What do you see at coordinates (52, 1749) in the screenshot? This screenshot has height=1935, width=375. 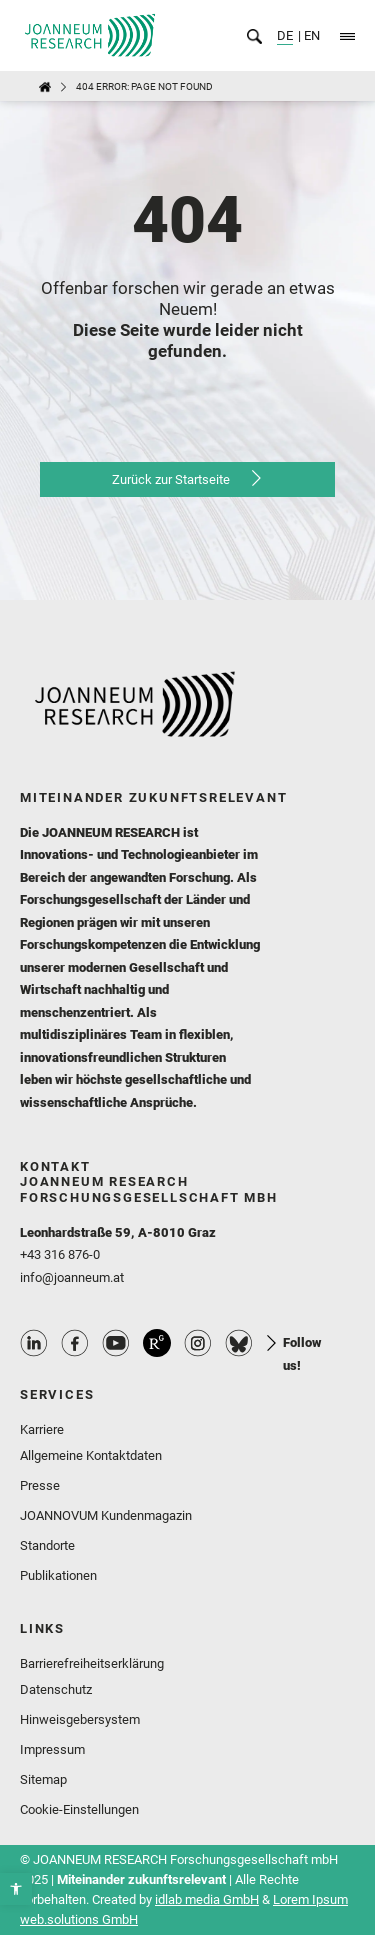 I see `Impressum [link]` at bounding box center [52, 1749].